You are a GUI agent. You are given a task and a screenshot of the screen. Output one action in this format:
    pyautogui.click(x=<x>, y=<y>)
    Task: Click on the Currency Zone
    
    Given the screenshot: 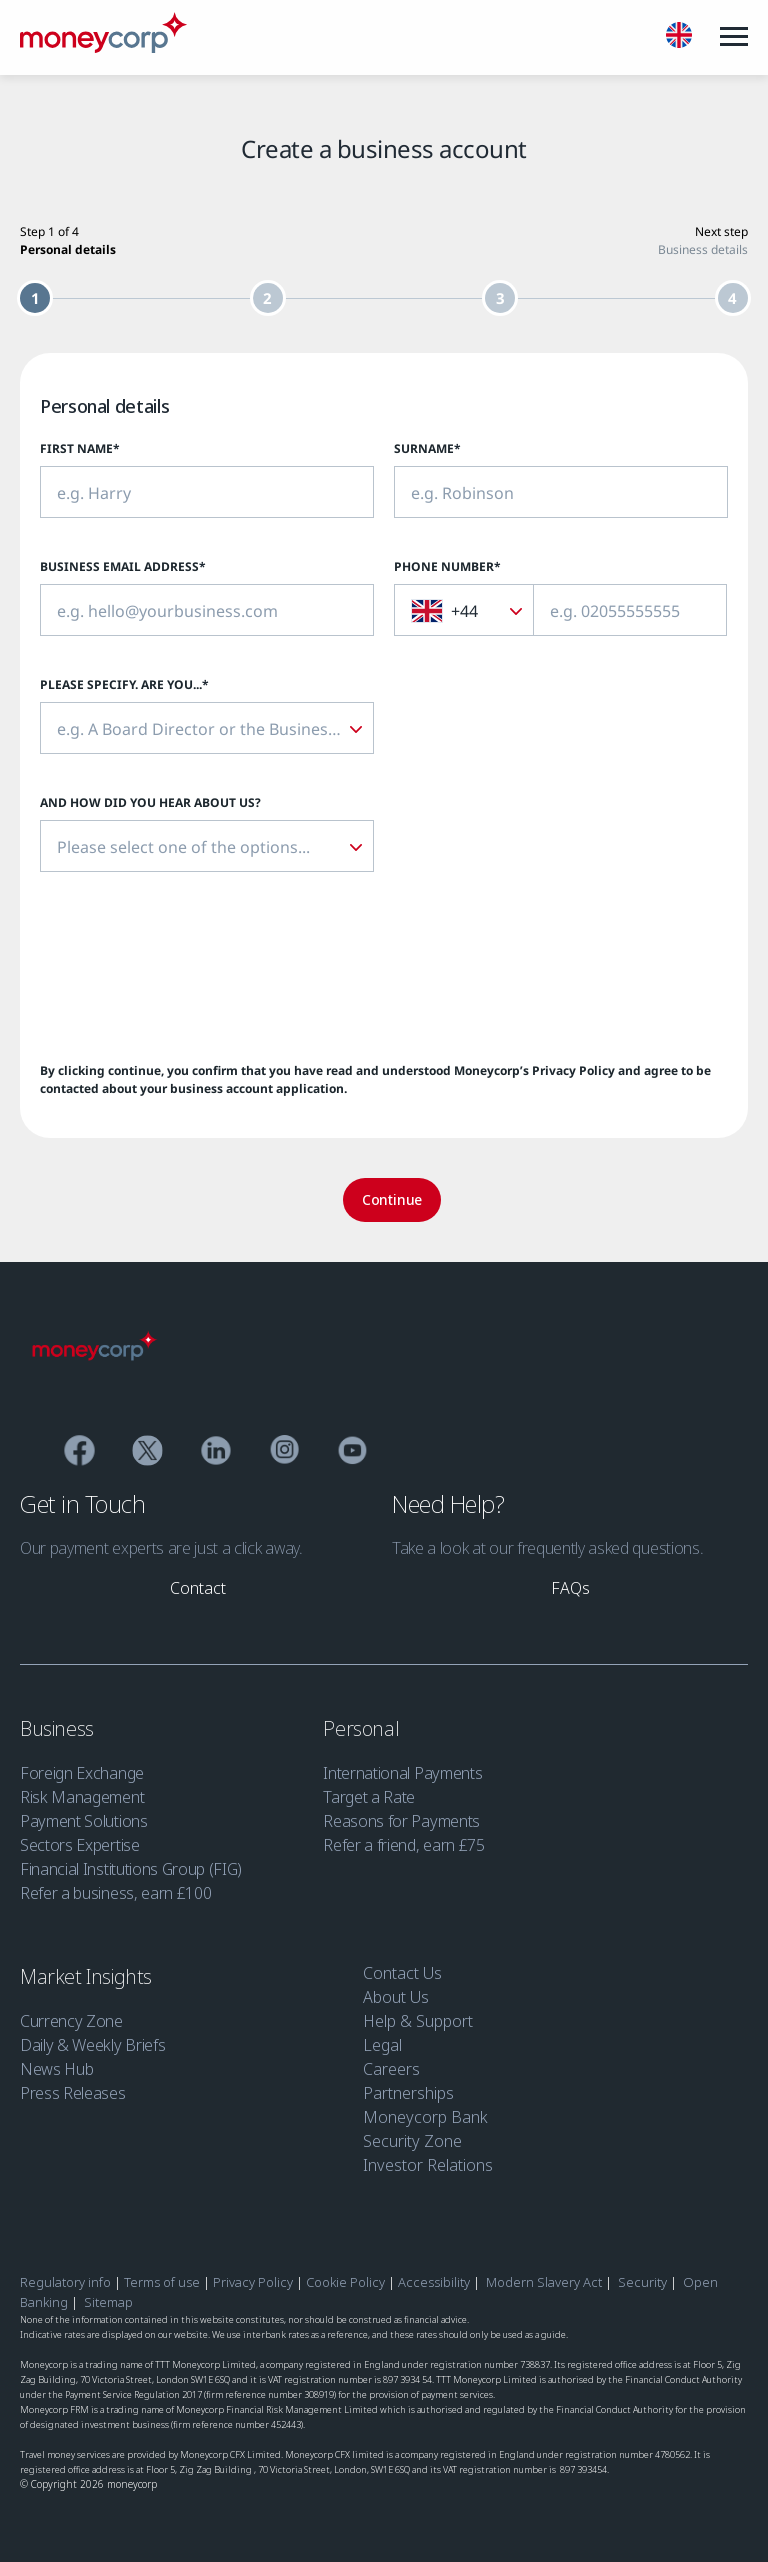 What is the action you would take?
    pyautogui.click(x=71, y=2021)
    